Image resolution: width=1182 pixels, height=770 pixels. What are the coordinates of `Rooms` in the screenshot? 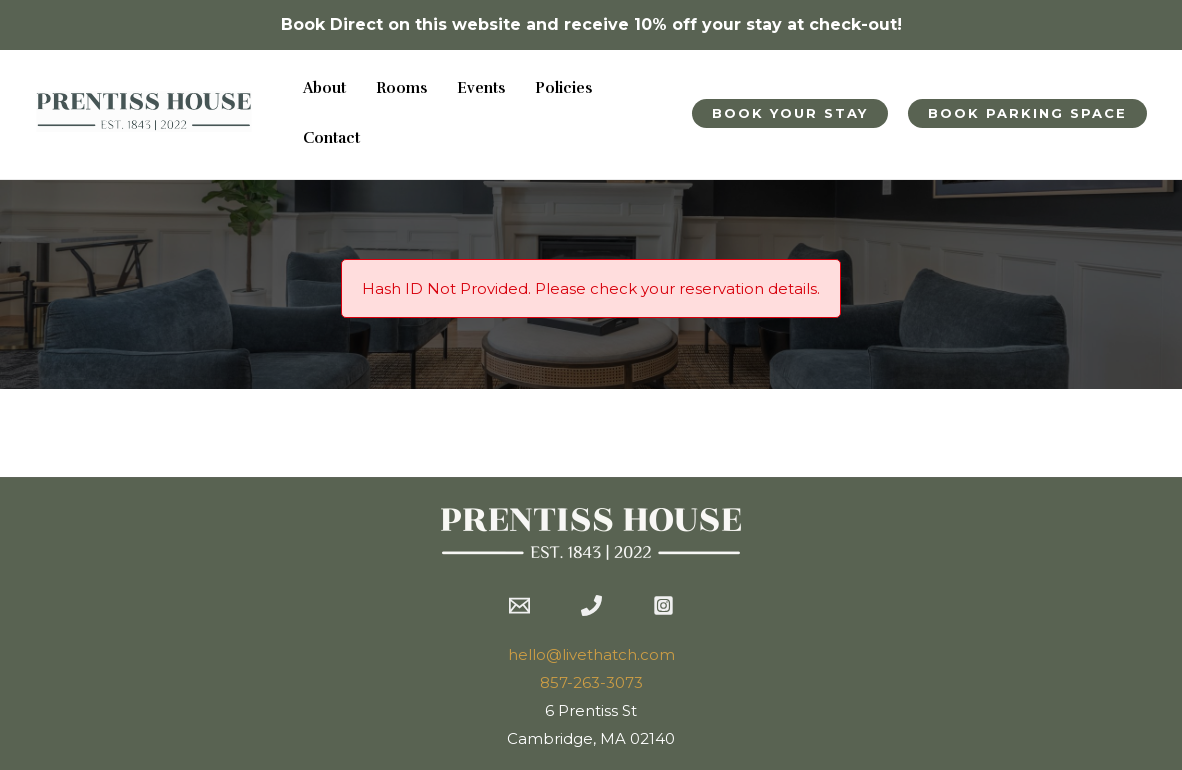 It's located at (401, 89).